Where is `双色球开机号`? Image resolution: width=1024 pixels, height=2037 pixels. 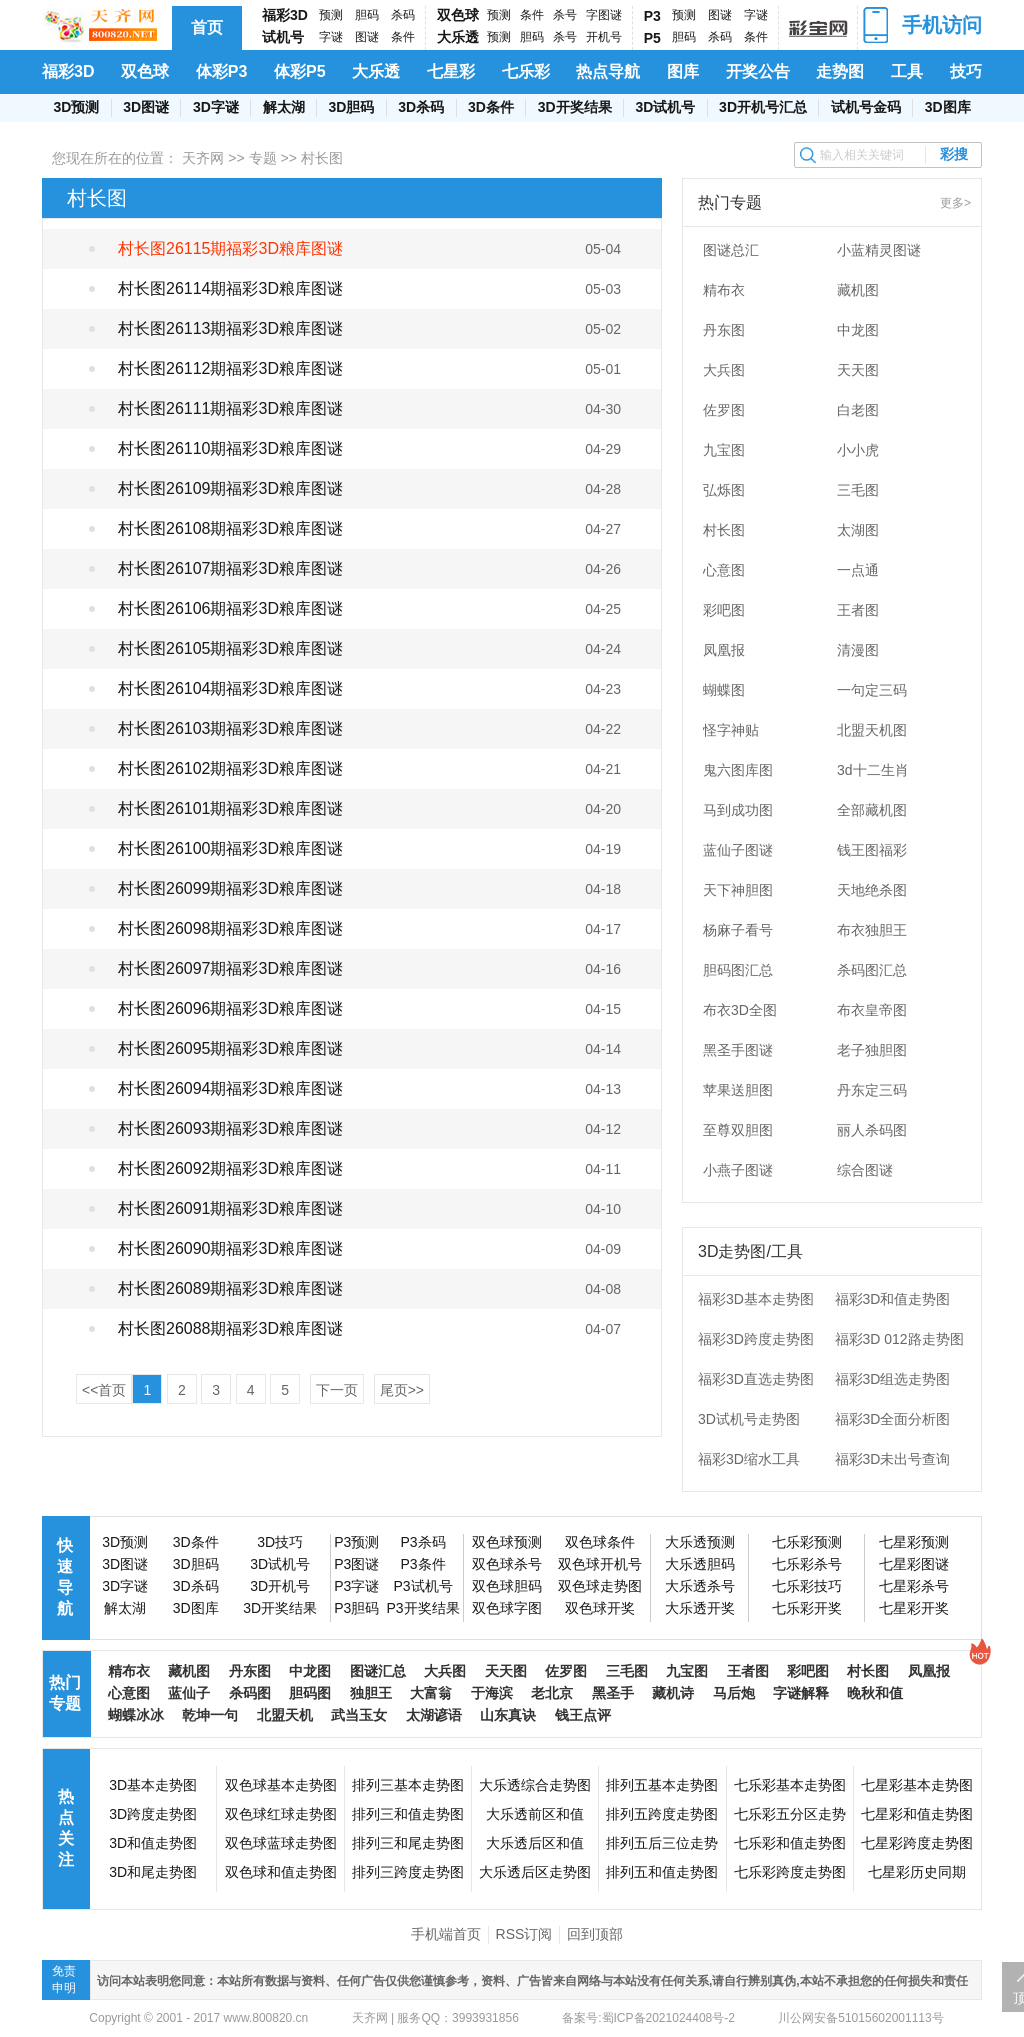 双色球开机号 is located at coordinates (600, 1564).